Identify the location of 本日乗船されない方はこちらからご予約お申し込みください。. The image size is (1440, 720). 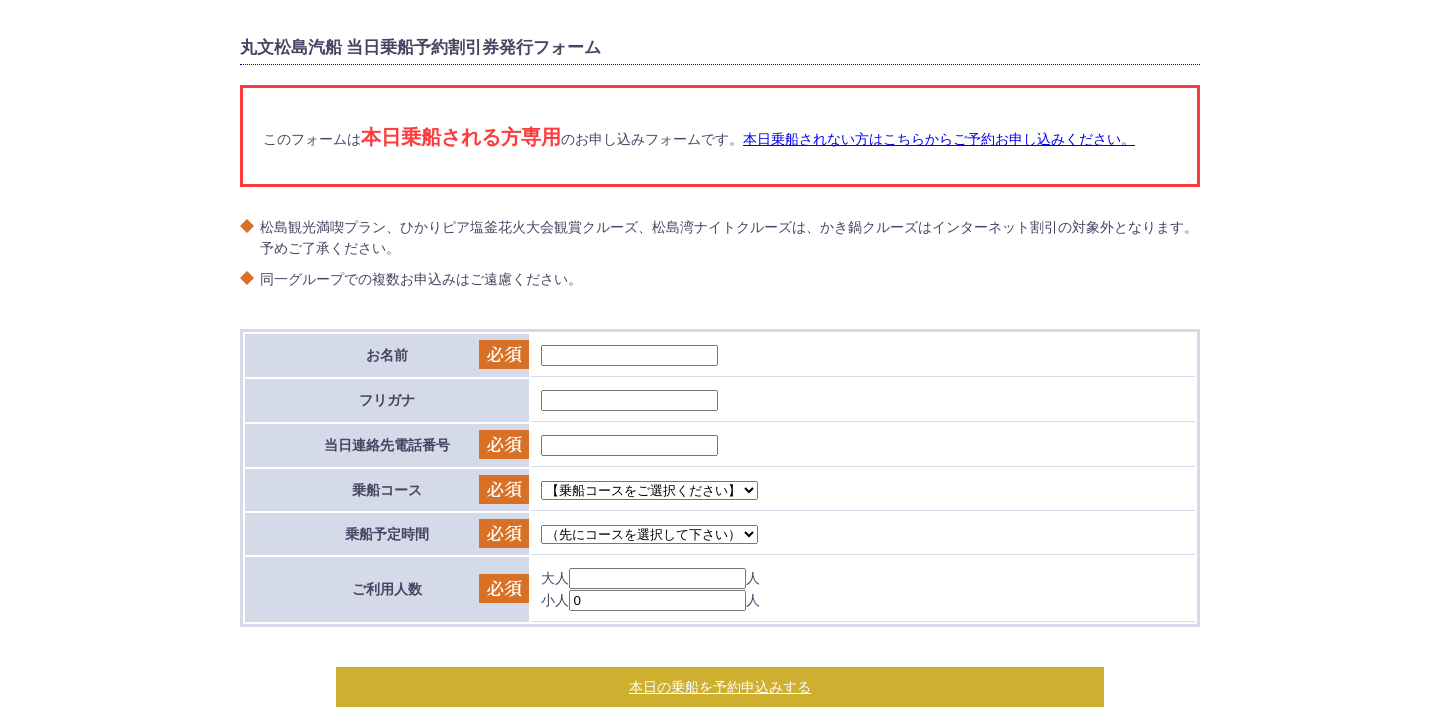
(939, 138).